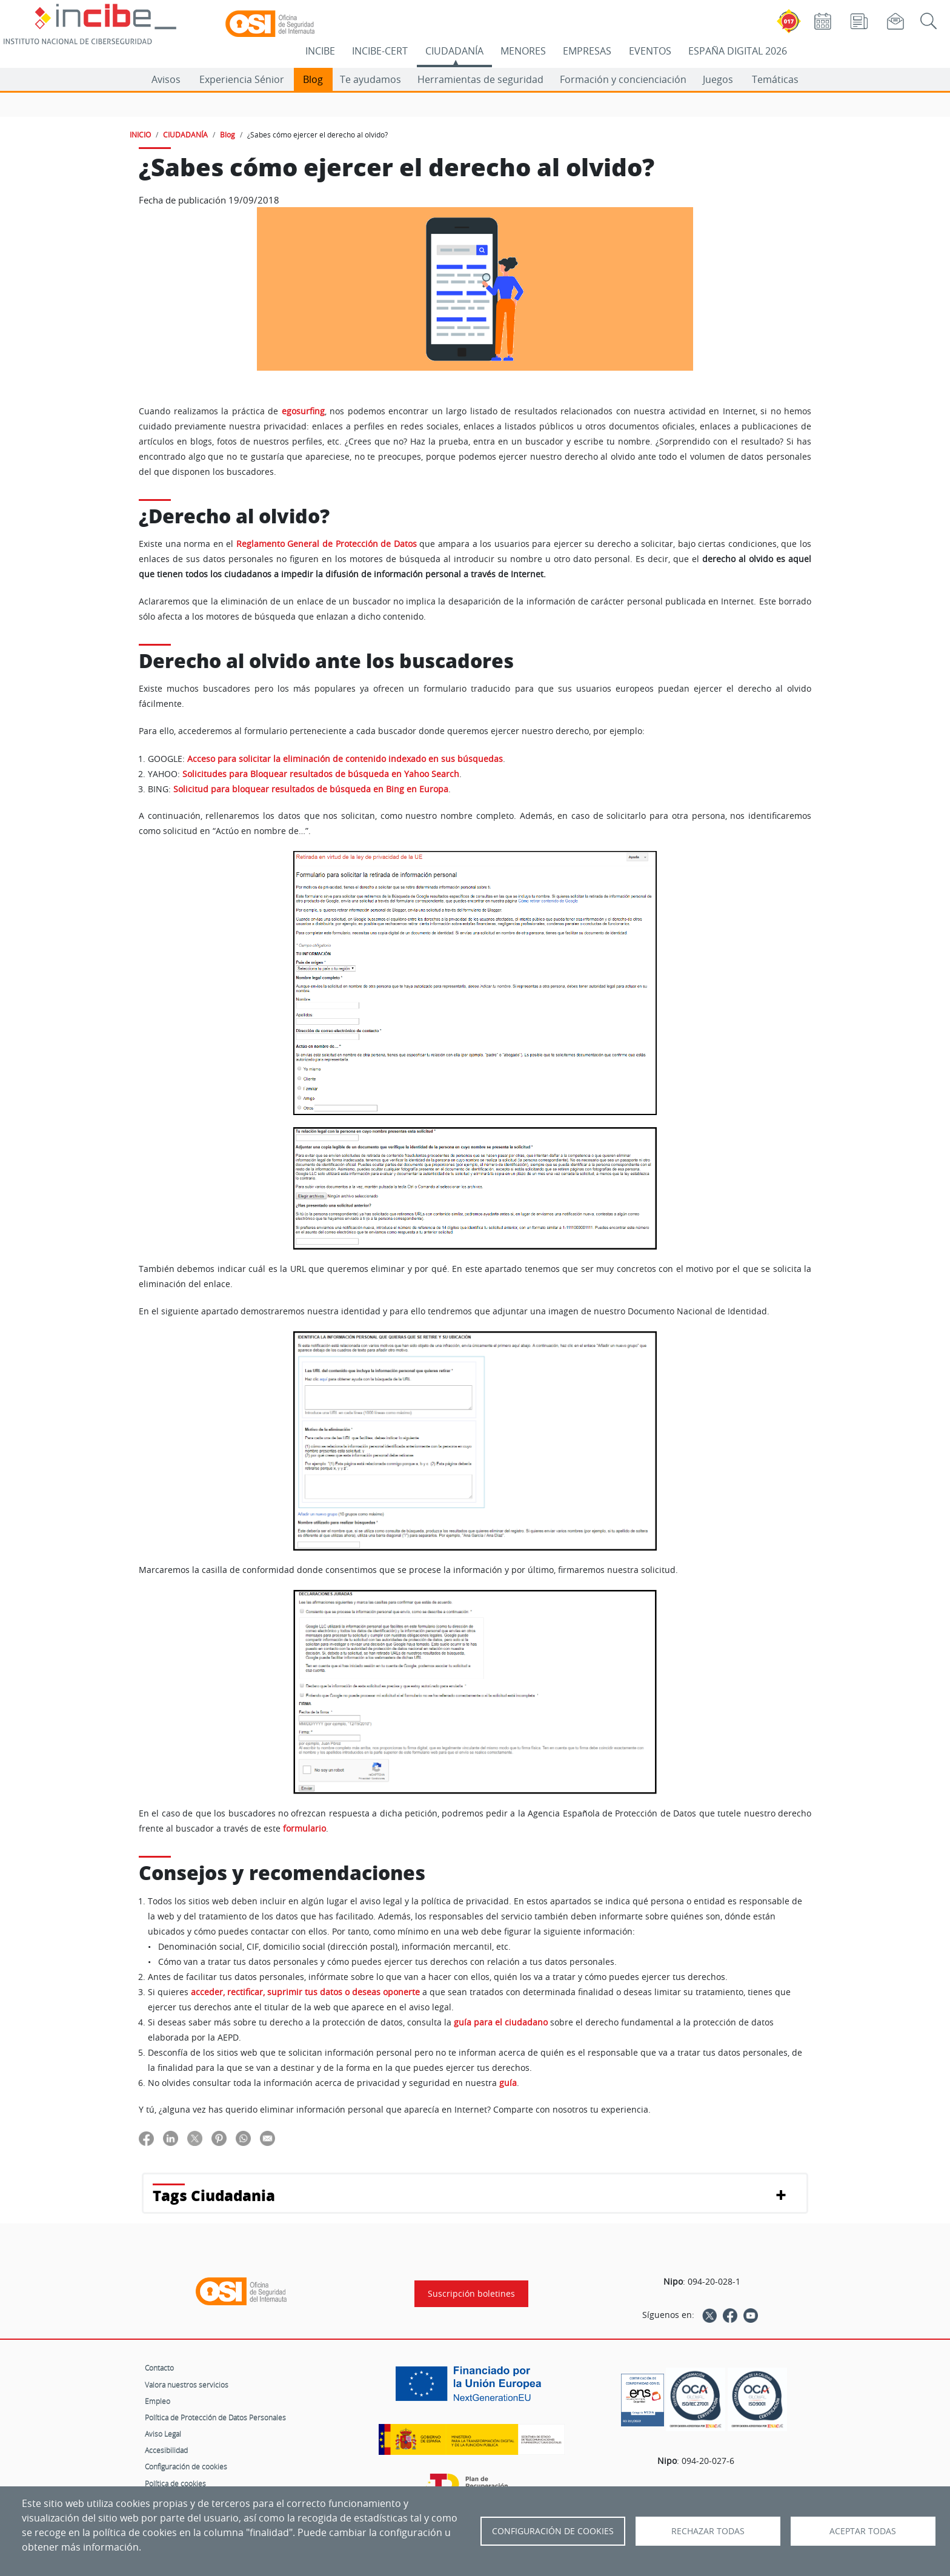  Describe the element at coordinates (718, 79) in the screenshot. I see `Juegos` at that location.